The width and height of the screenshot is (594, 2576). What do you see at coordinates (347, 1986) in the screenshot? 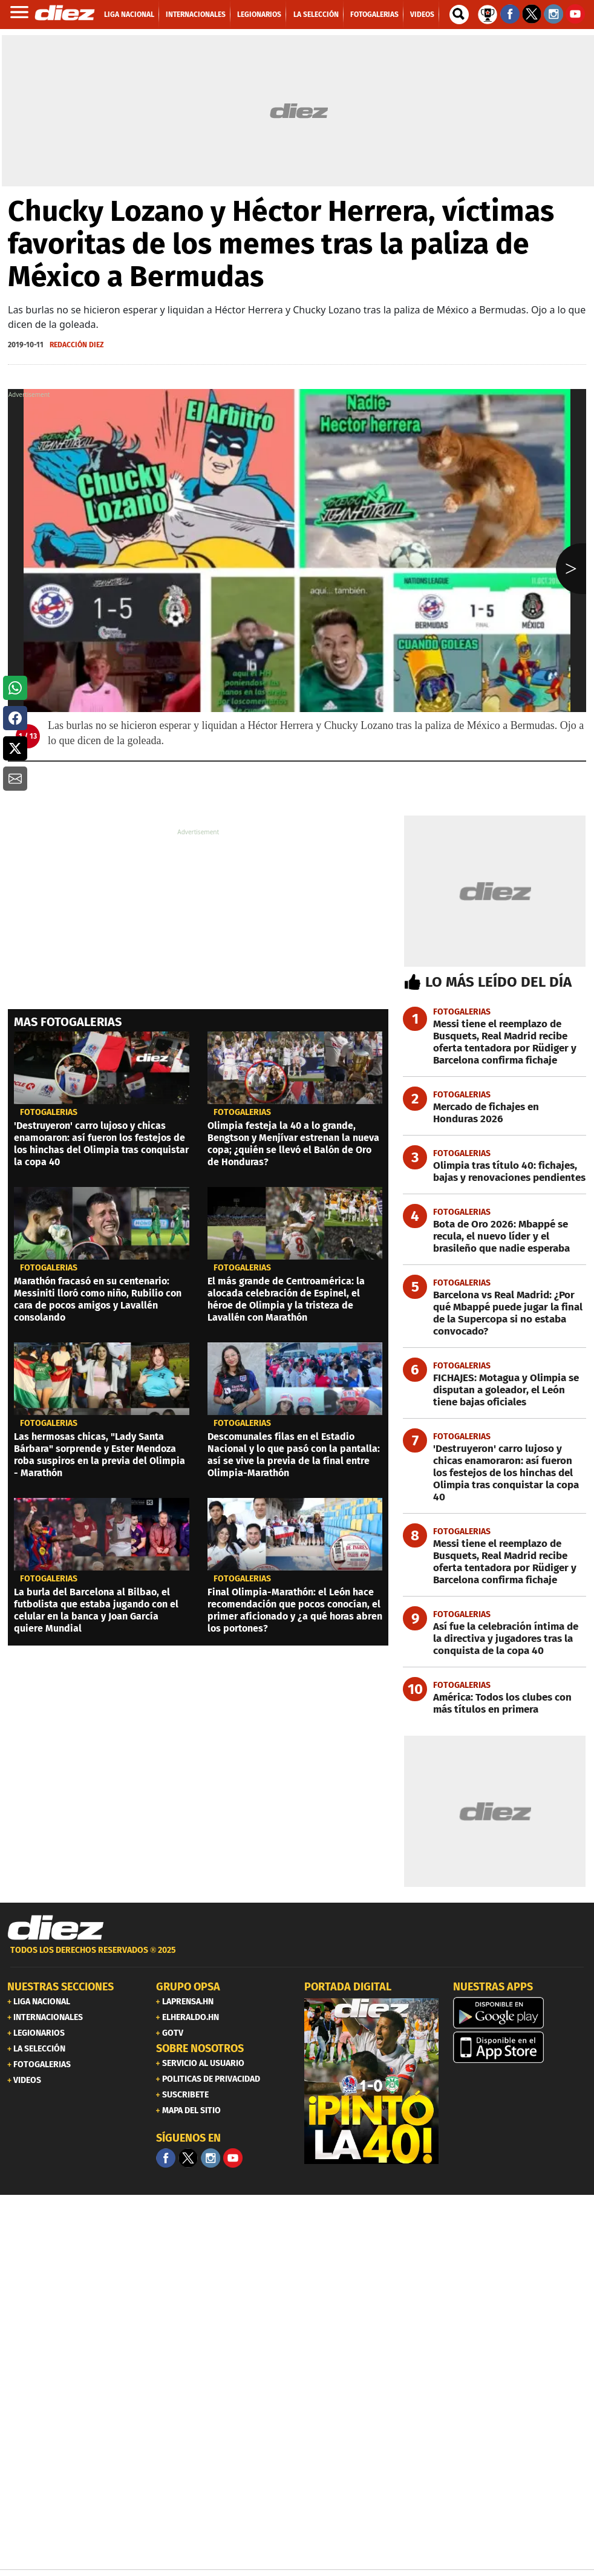
I see `PORTADA DIGITAL` at bounding box center [347, 1986].